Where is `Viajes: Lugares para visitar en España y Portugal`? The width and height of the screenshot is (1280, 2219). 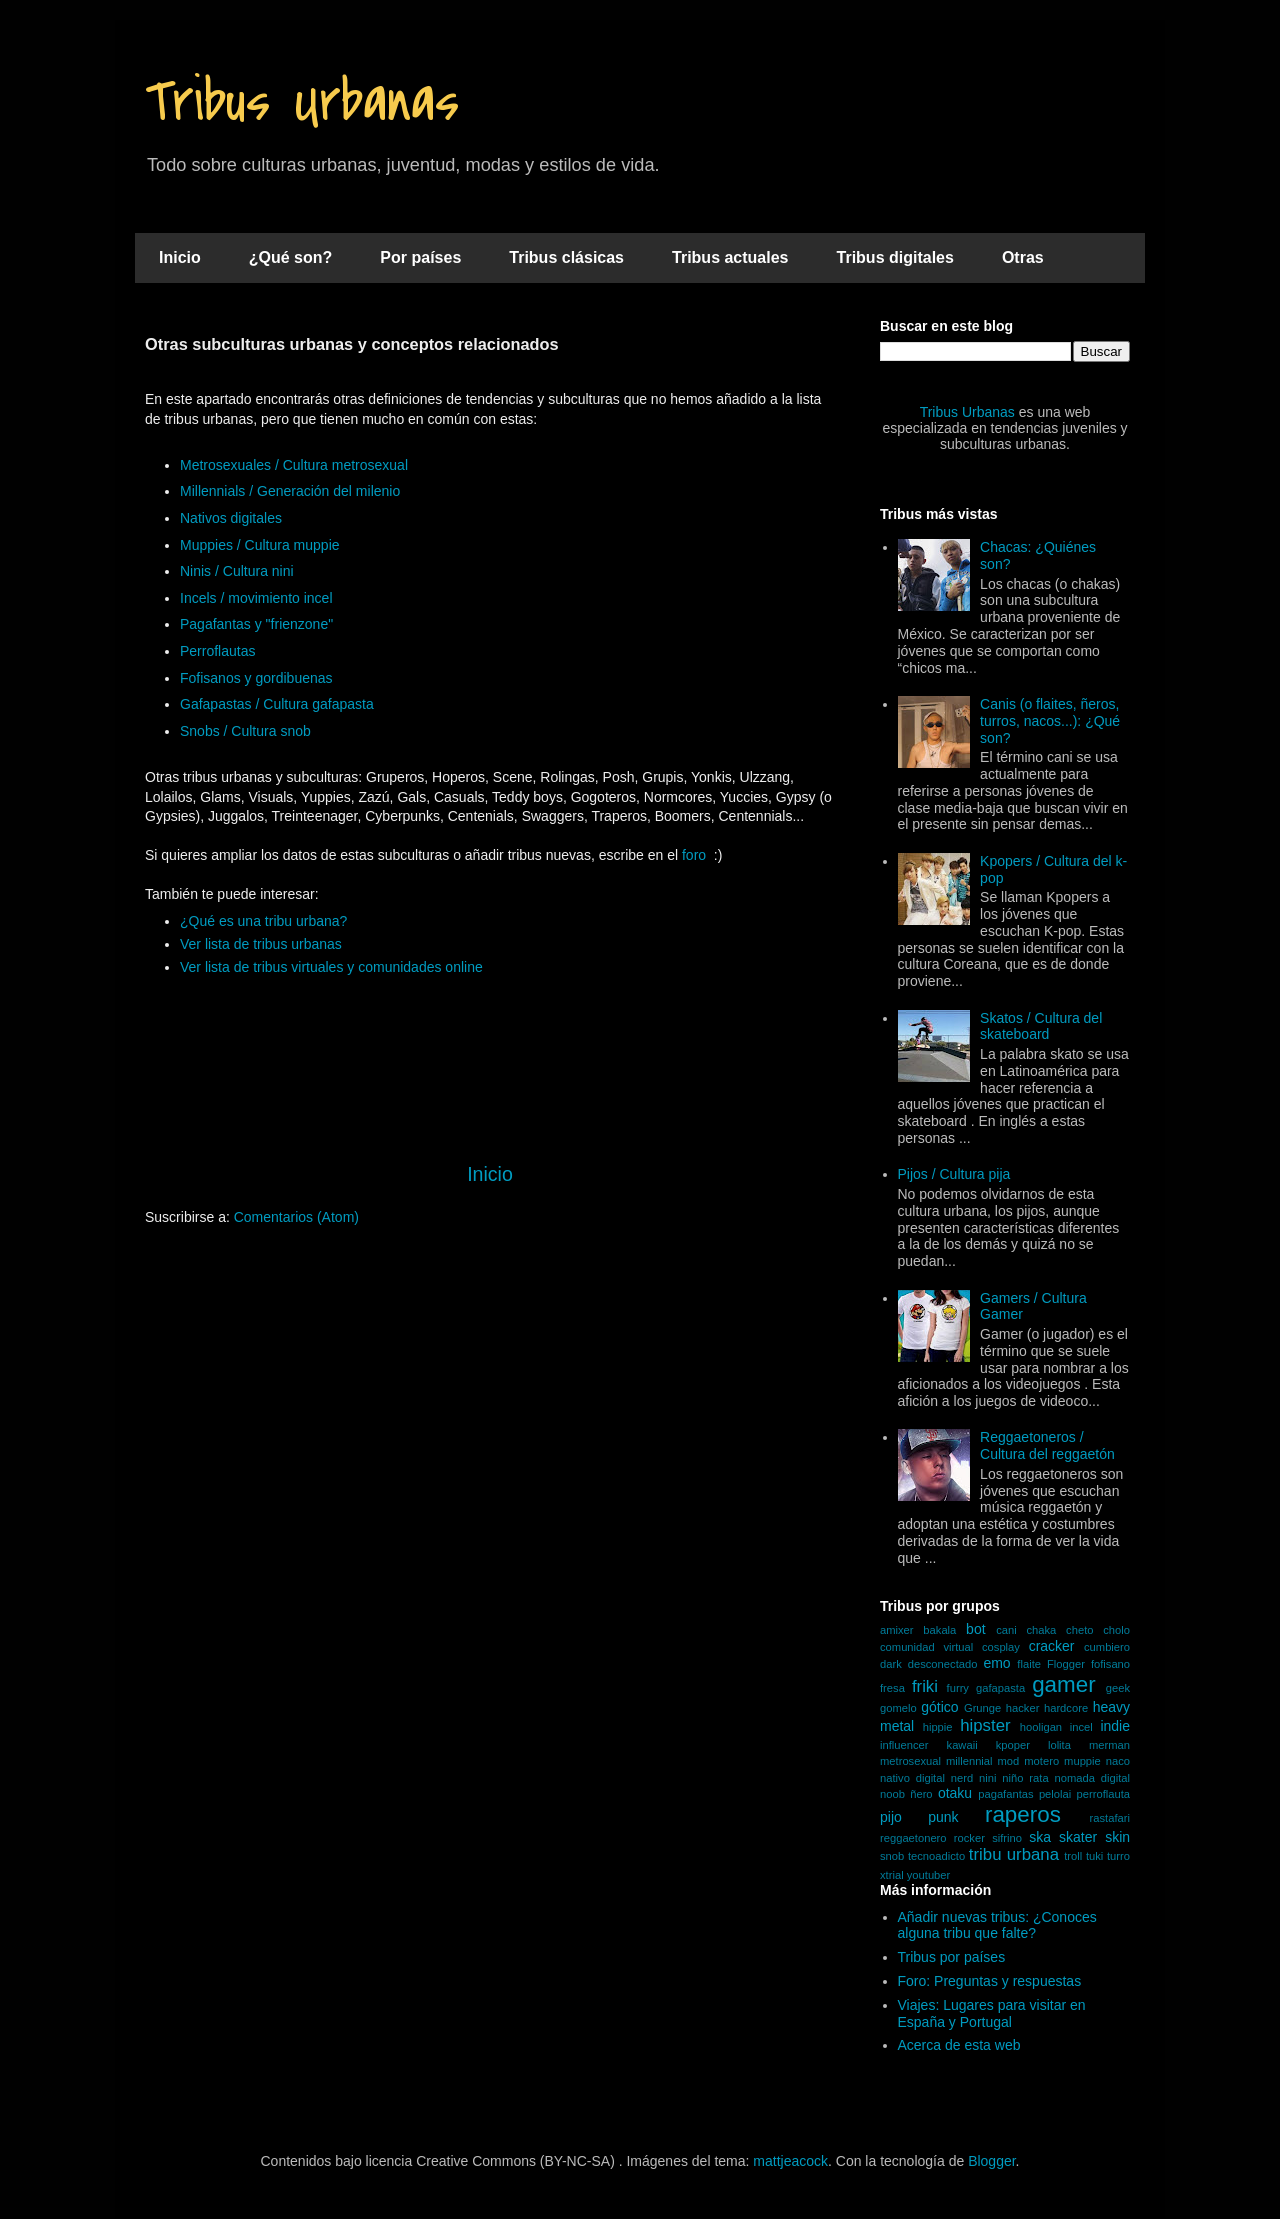
Viajes: Lugares para visitar en España y Portugal is located at coordinates (992, 2013).